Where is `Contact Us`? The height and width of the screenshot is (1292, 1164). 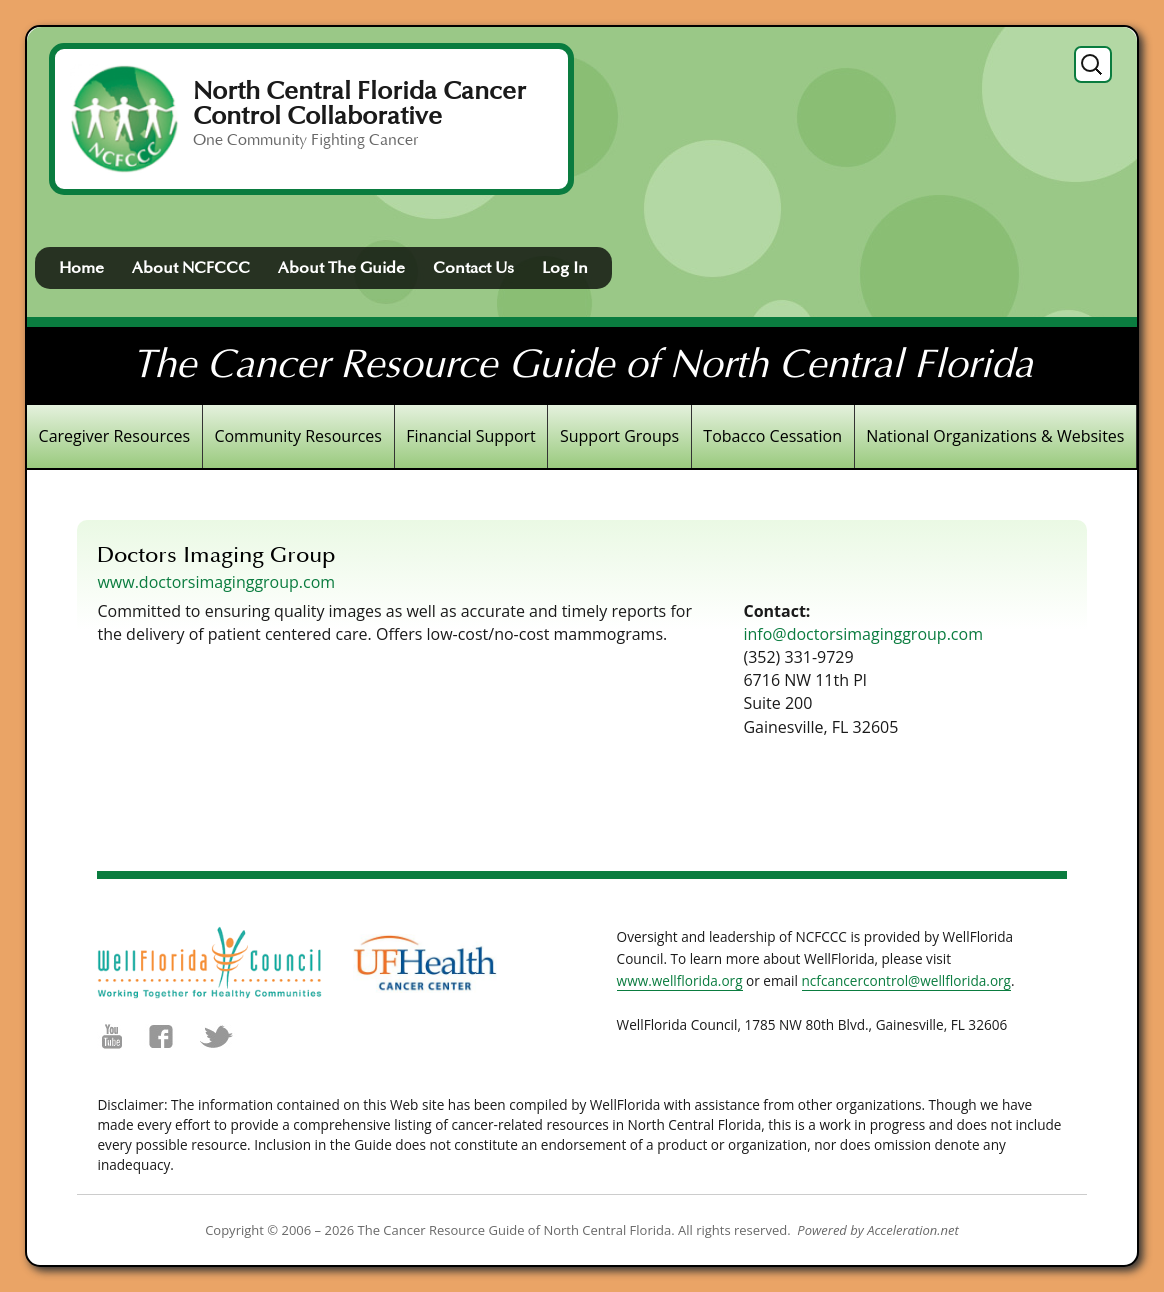
Contact Us is located at coordinates (473, 268).